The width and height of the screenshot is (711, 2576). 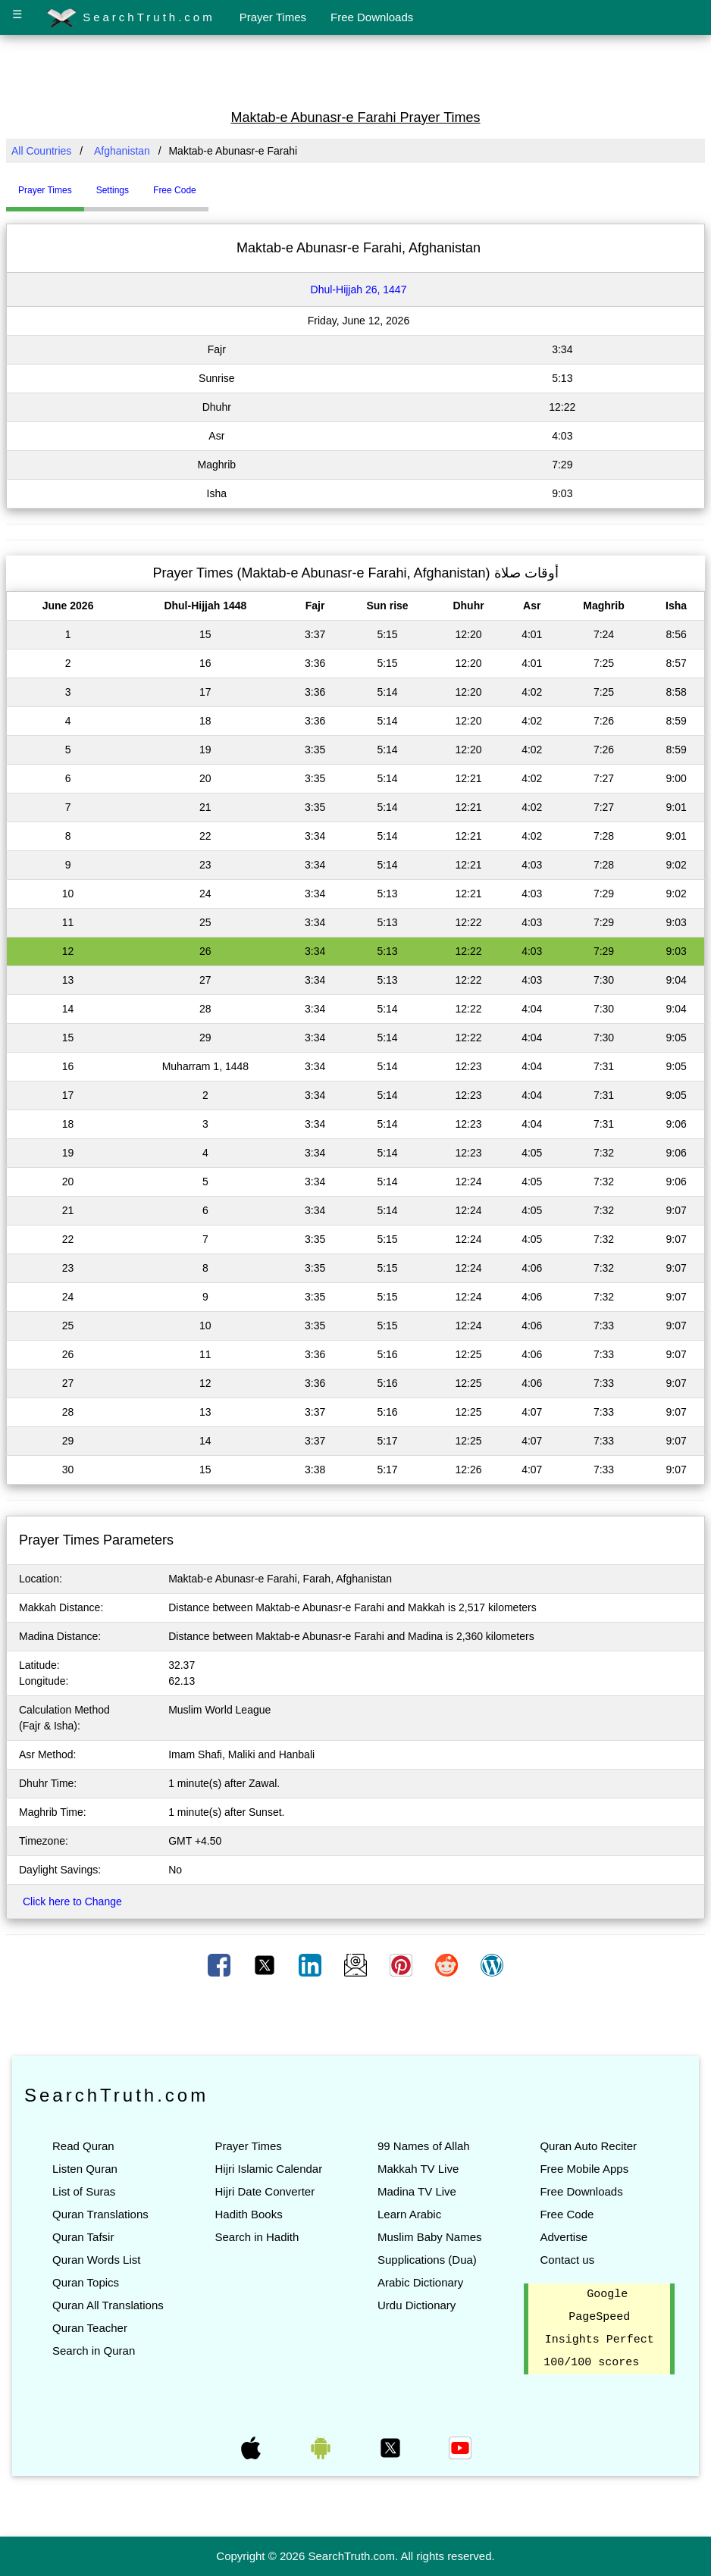 I want to click on Read Quran, so click(x=83, y=2145).